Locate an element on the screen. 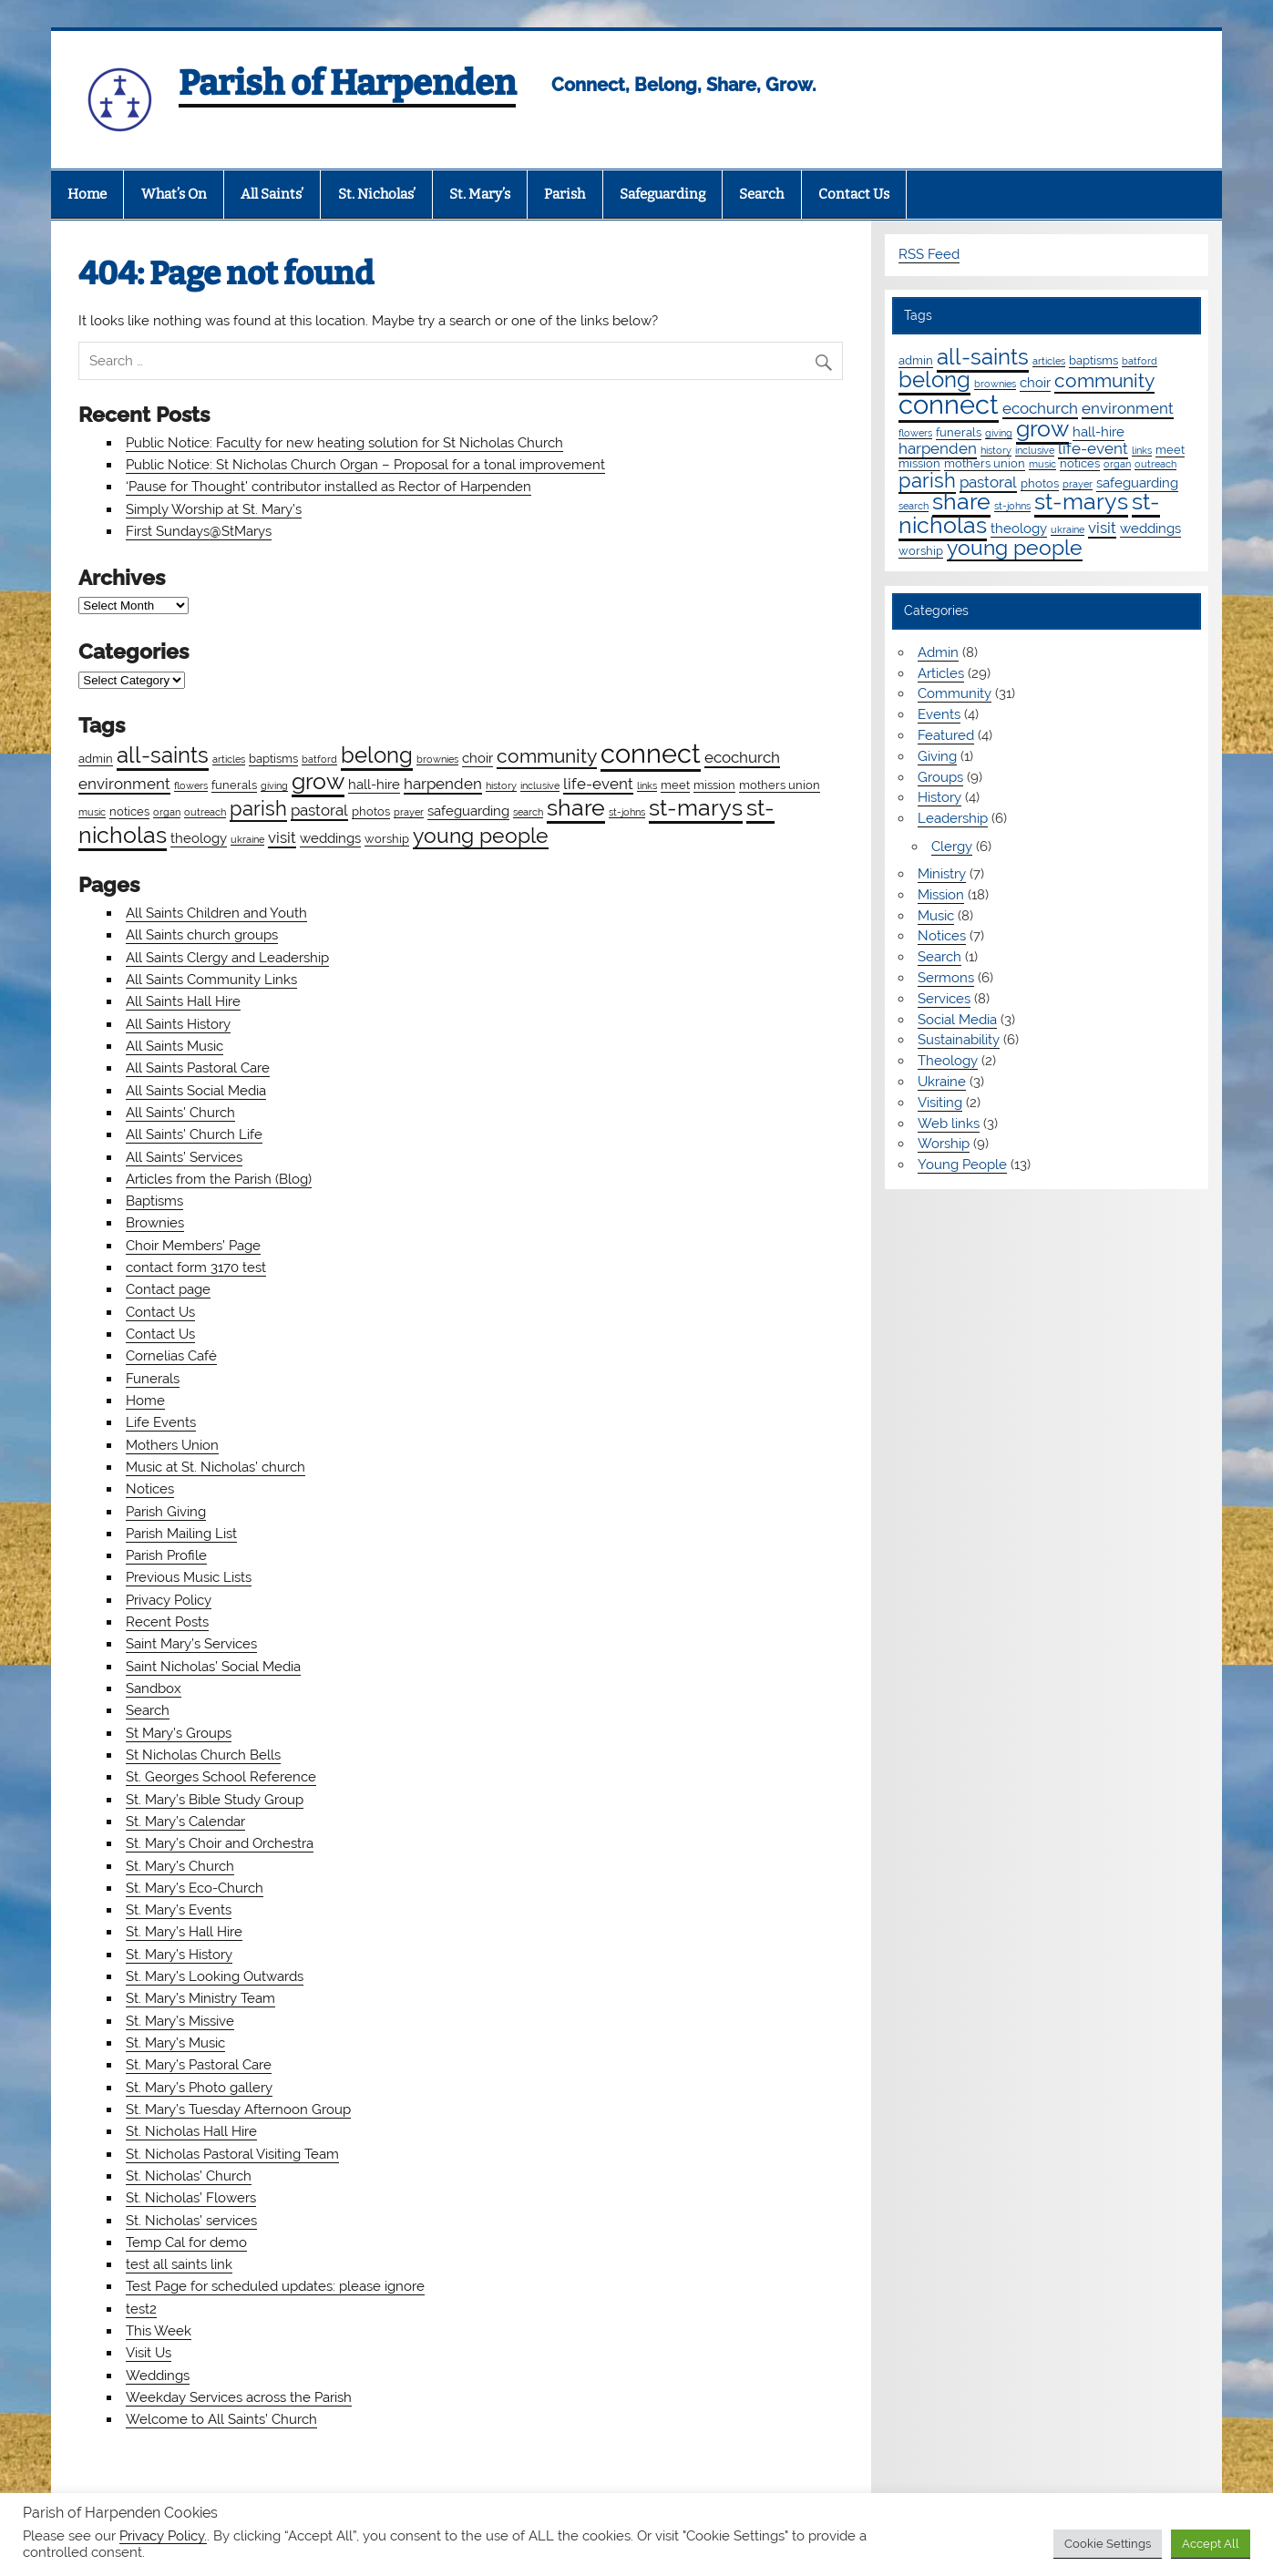 This screenshot has height=2576, width=1273. ukraine [ukraine (1 item)] is located at coordinates (247, 839).